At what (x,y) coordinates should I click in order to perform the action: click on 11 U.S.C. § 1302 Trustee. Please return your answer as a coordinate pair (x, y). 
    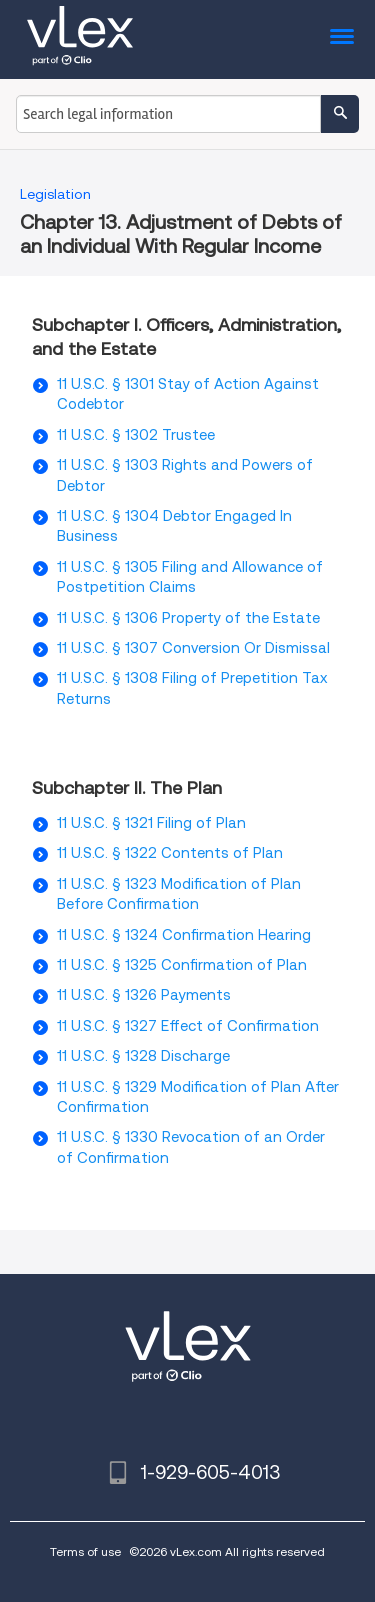
    Looking at the image, I should click on (136, 435).